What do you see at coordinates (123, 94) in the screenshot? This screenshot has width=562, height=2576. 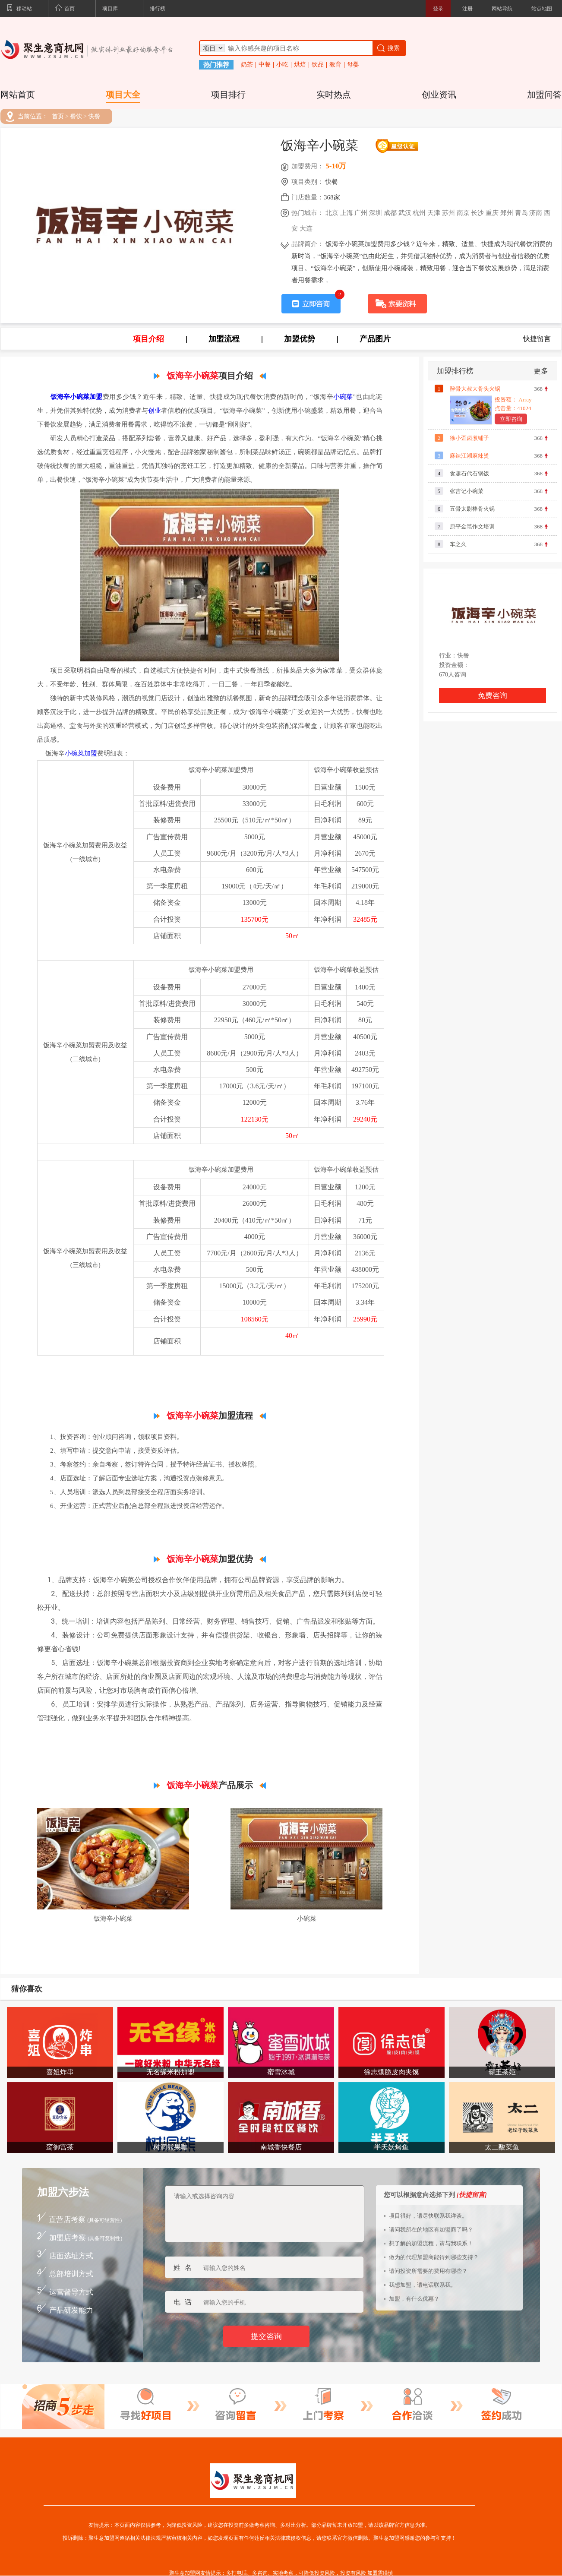 I see `项目大全` at bounding box center [123, 94].